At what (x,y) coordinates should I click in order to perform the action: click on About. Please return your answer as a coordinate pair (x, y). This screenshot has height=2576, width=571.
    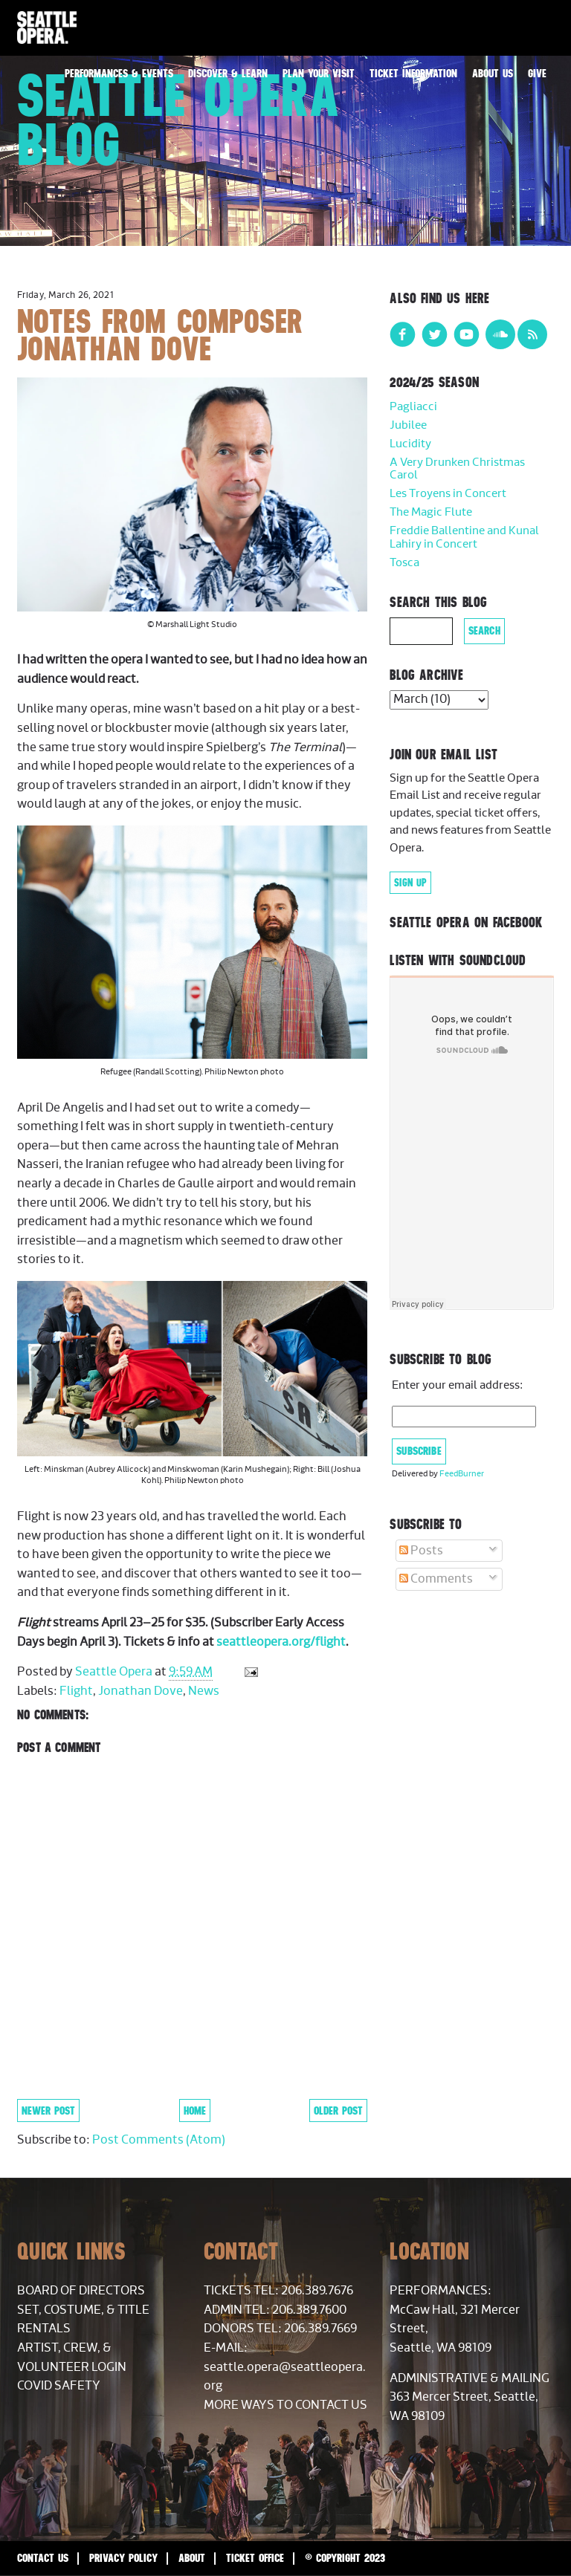
    Looking at the image, I should click on (191, 2558).